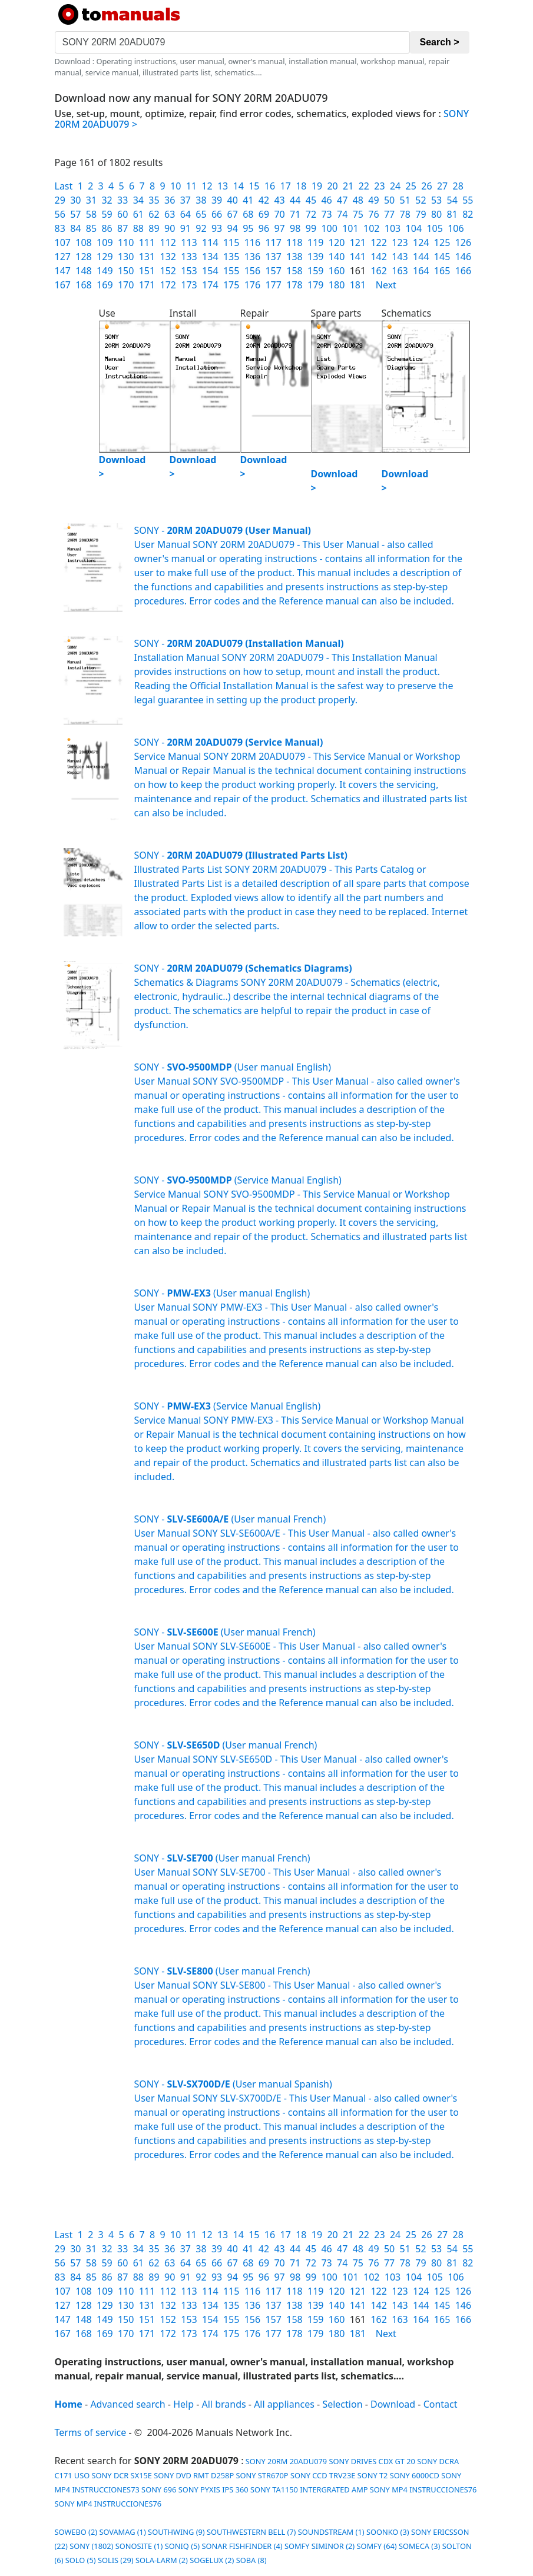 Image resolution: width=533 pixels, height=2576 pixels. Describe the element at coordinates (372, 2475) in the screenshot. I see `SONY T2` at that location.